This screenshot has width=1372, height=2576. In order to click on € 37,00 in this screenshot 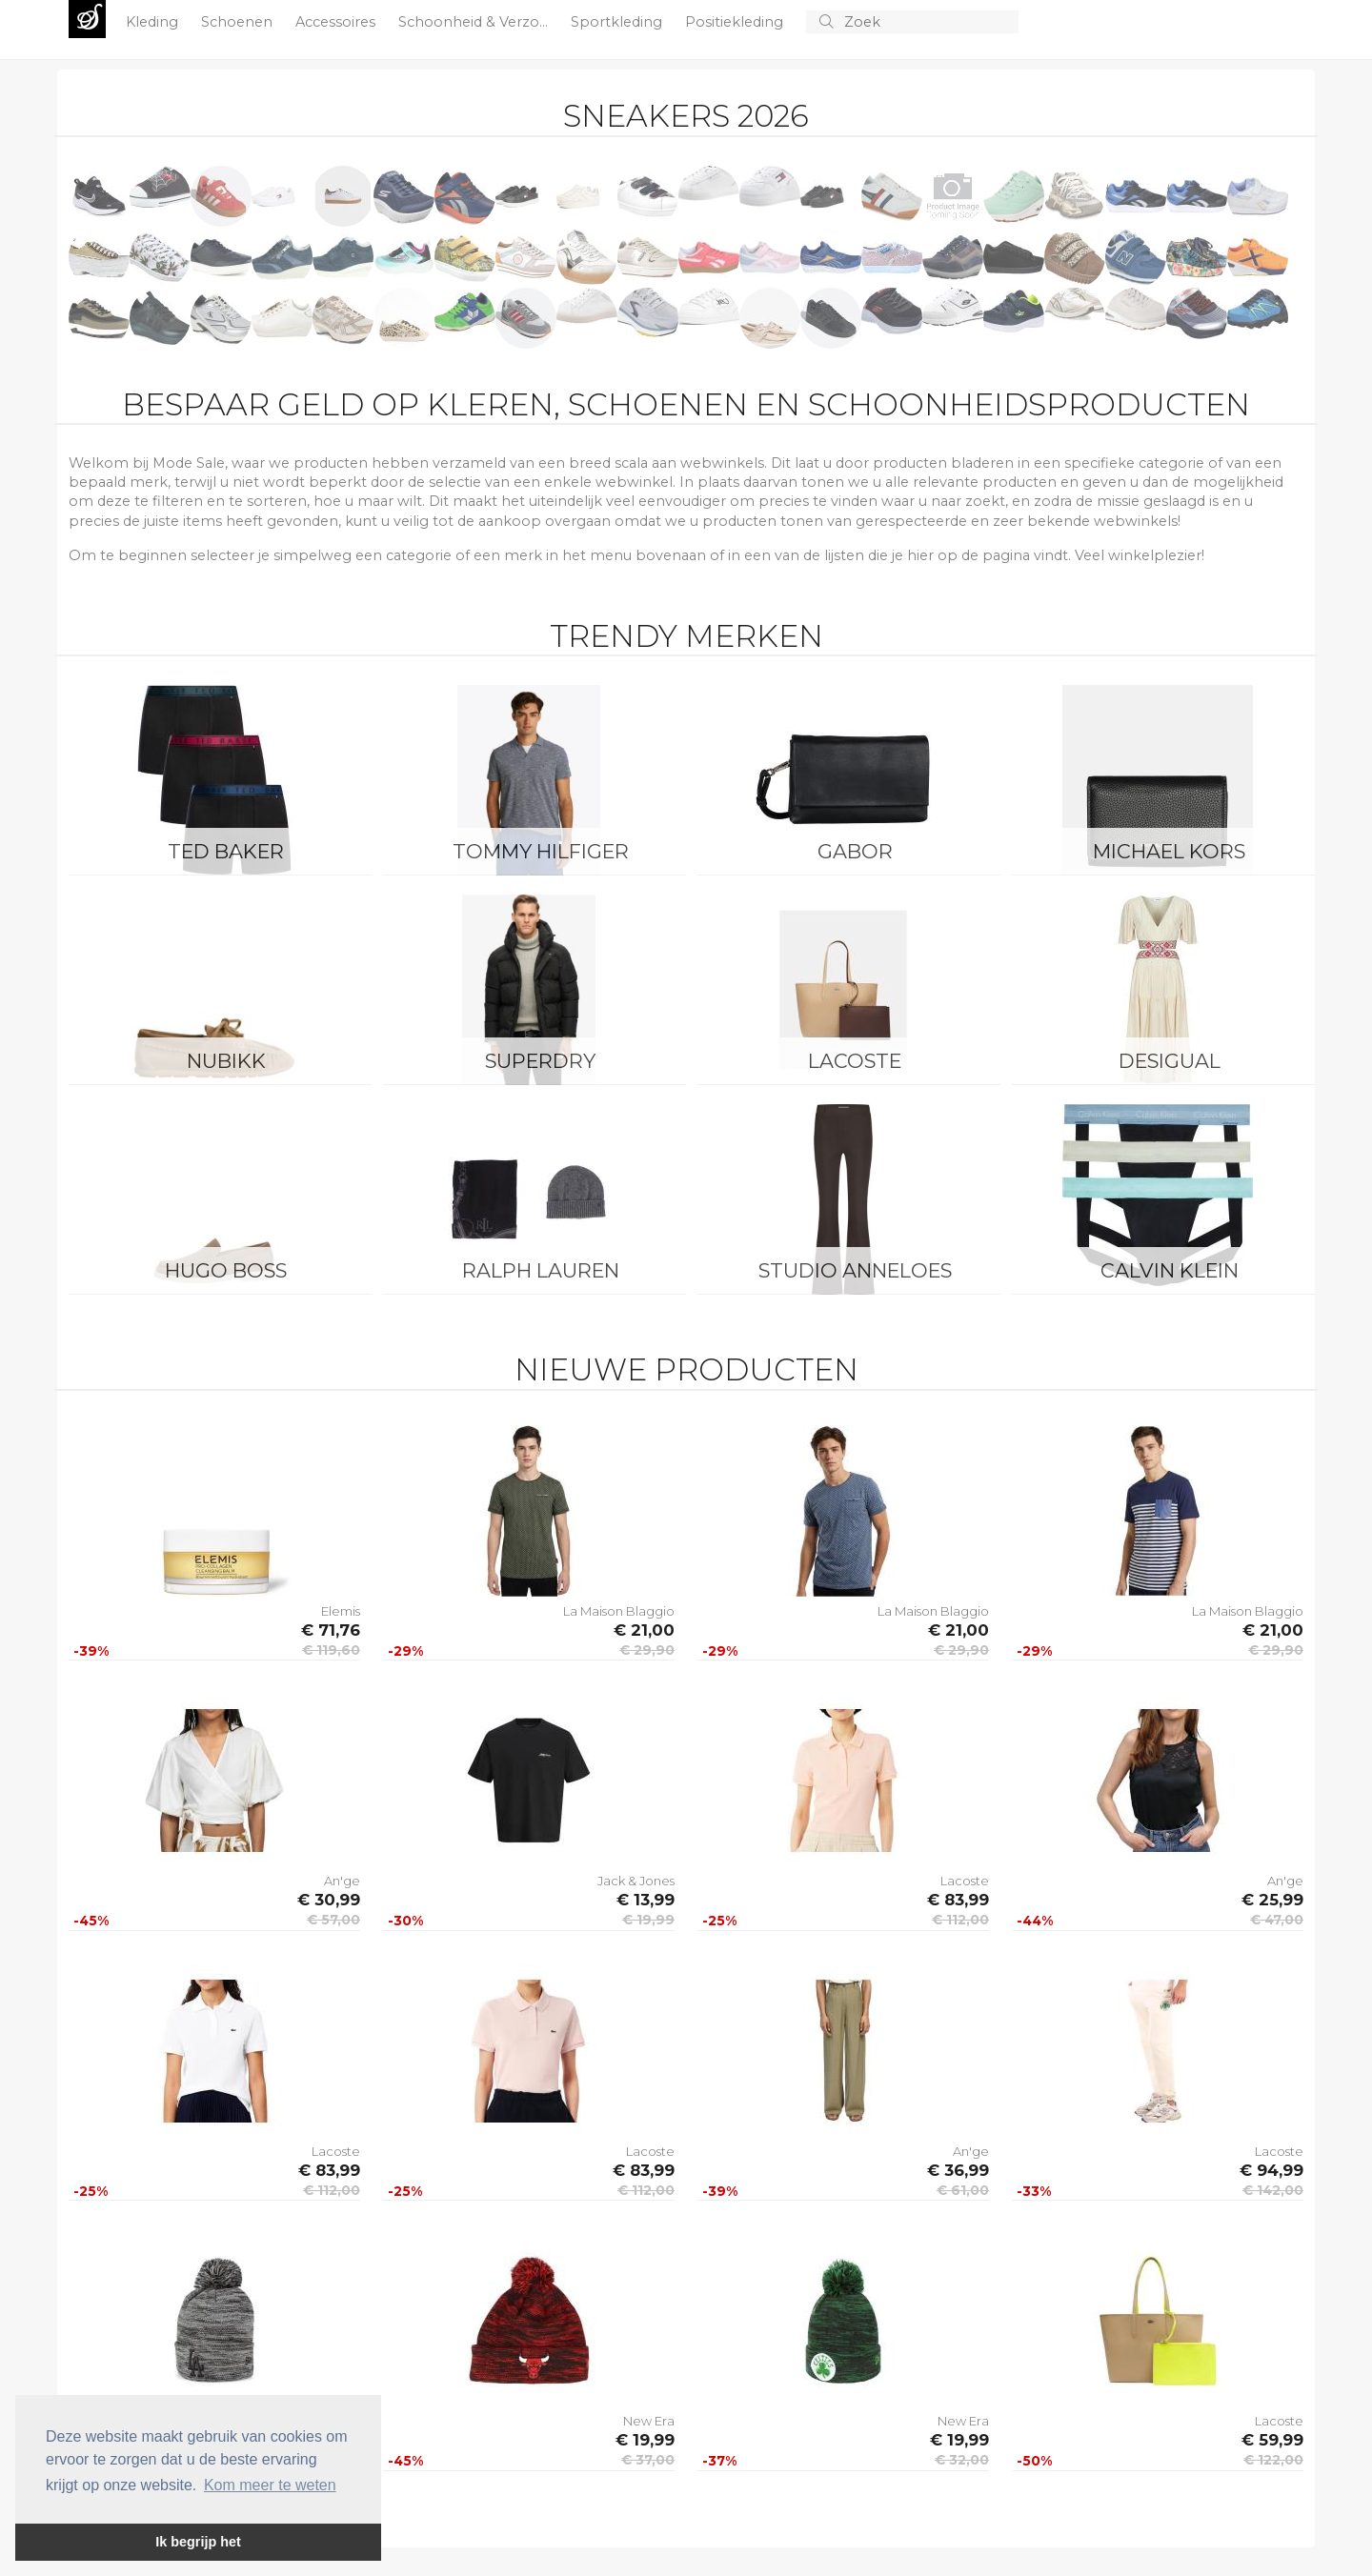, I will do `click(648, 2459)`.